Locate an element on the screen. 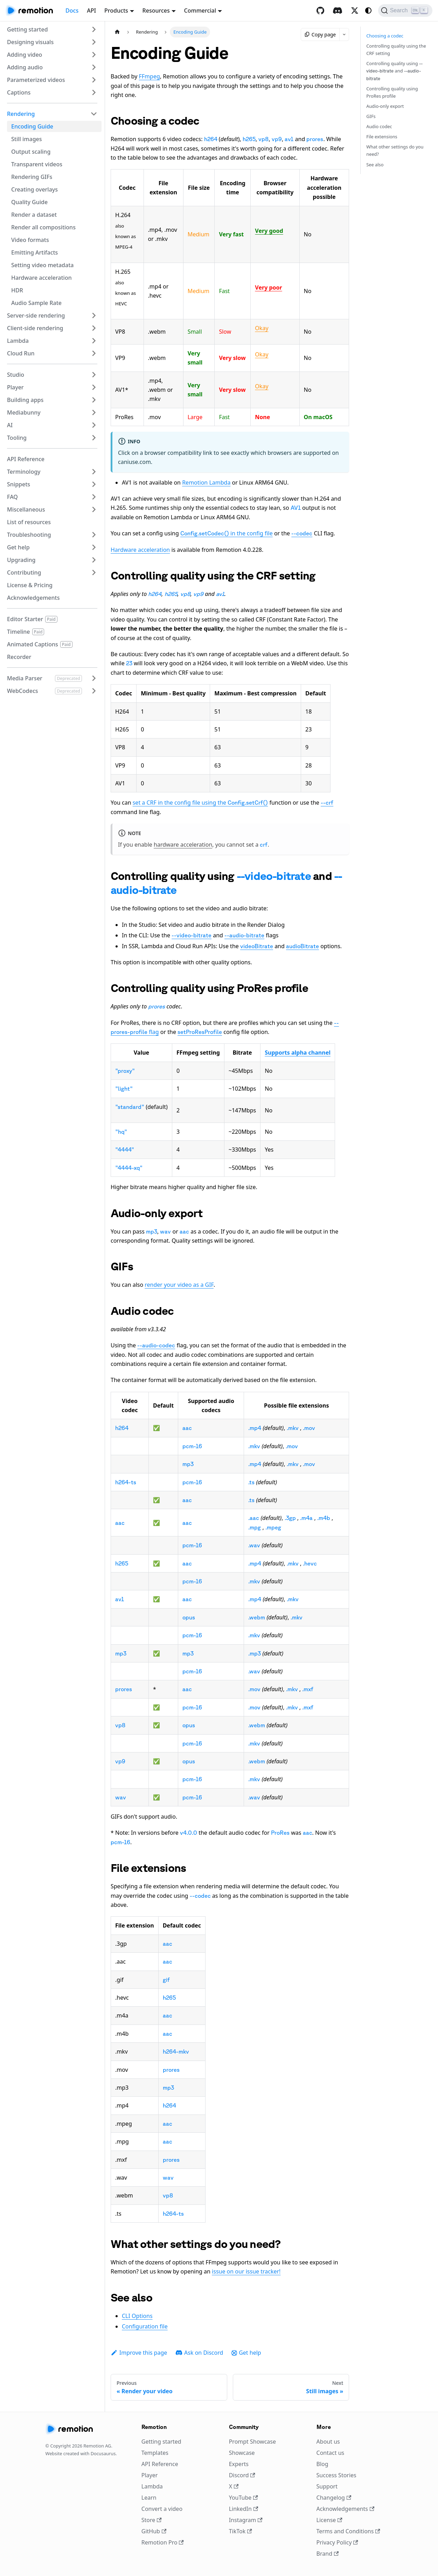  Getting started is located at coordinates (161, 2441).